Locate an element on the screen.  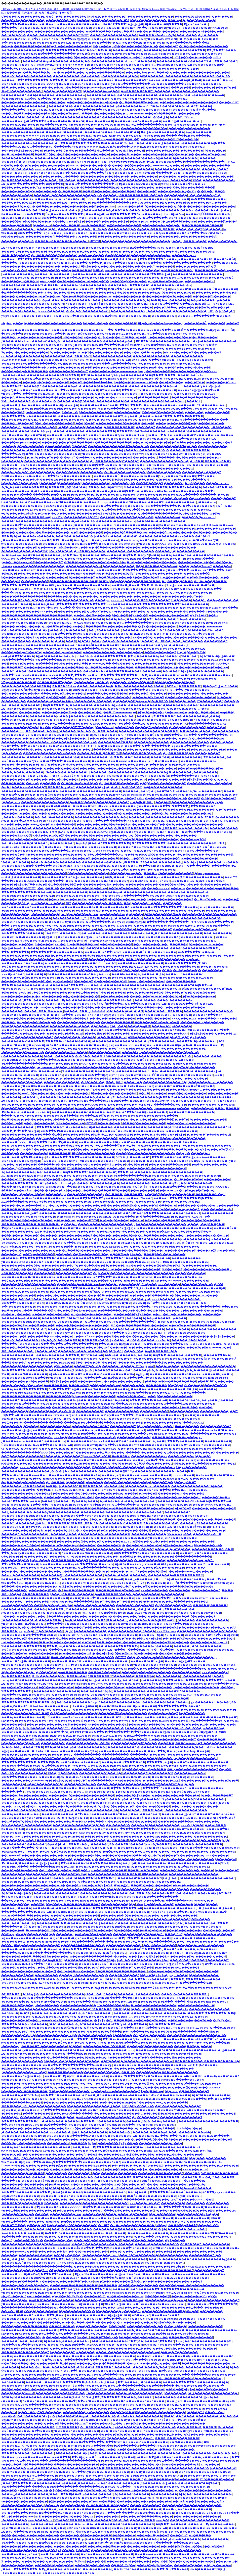
������Ʒ�Ǻ���Ʒ����a���� is located at coordinates (209, 914).